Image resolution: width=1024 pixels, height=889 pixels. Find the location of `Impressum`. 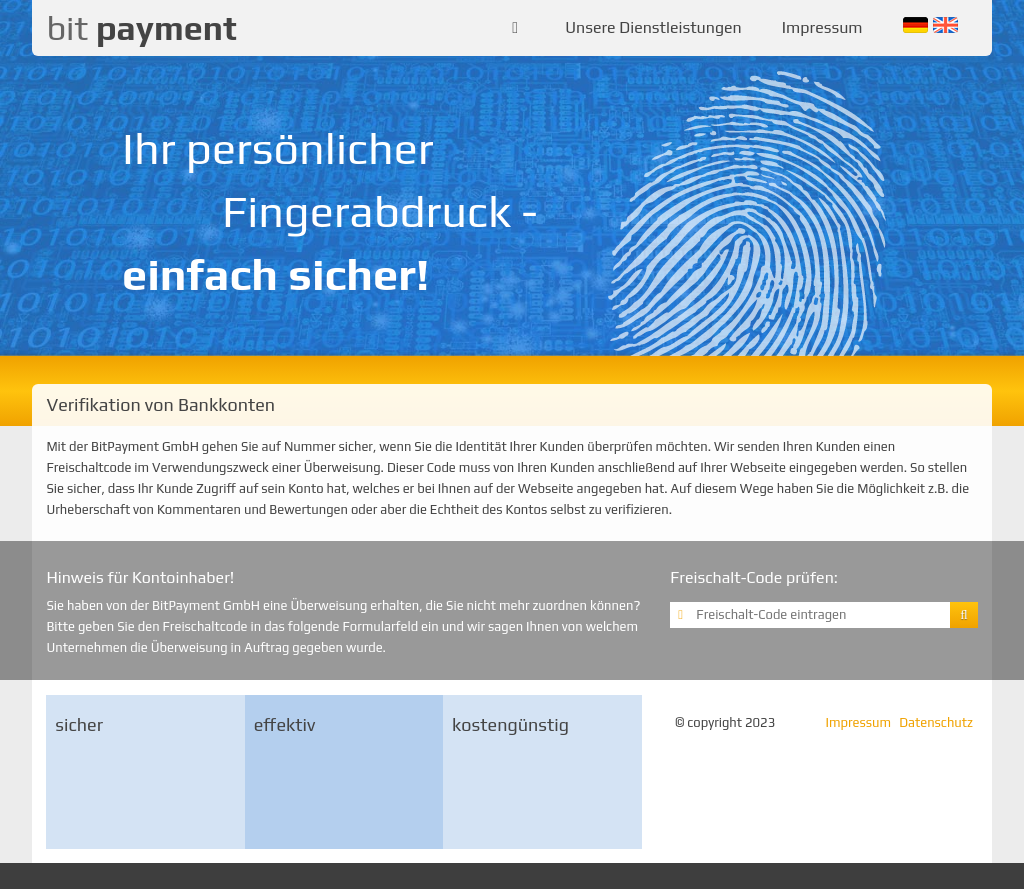

Impressum is located at coordinates (822, 27).